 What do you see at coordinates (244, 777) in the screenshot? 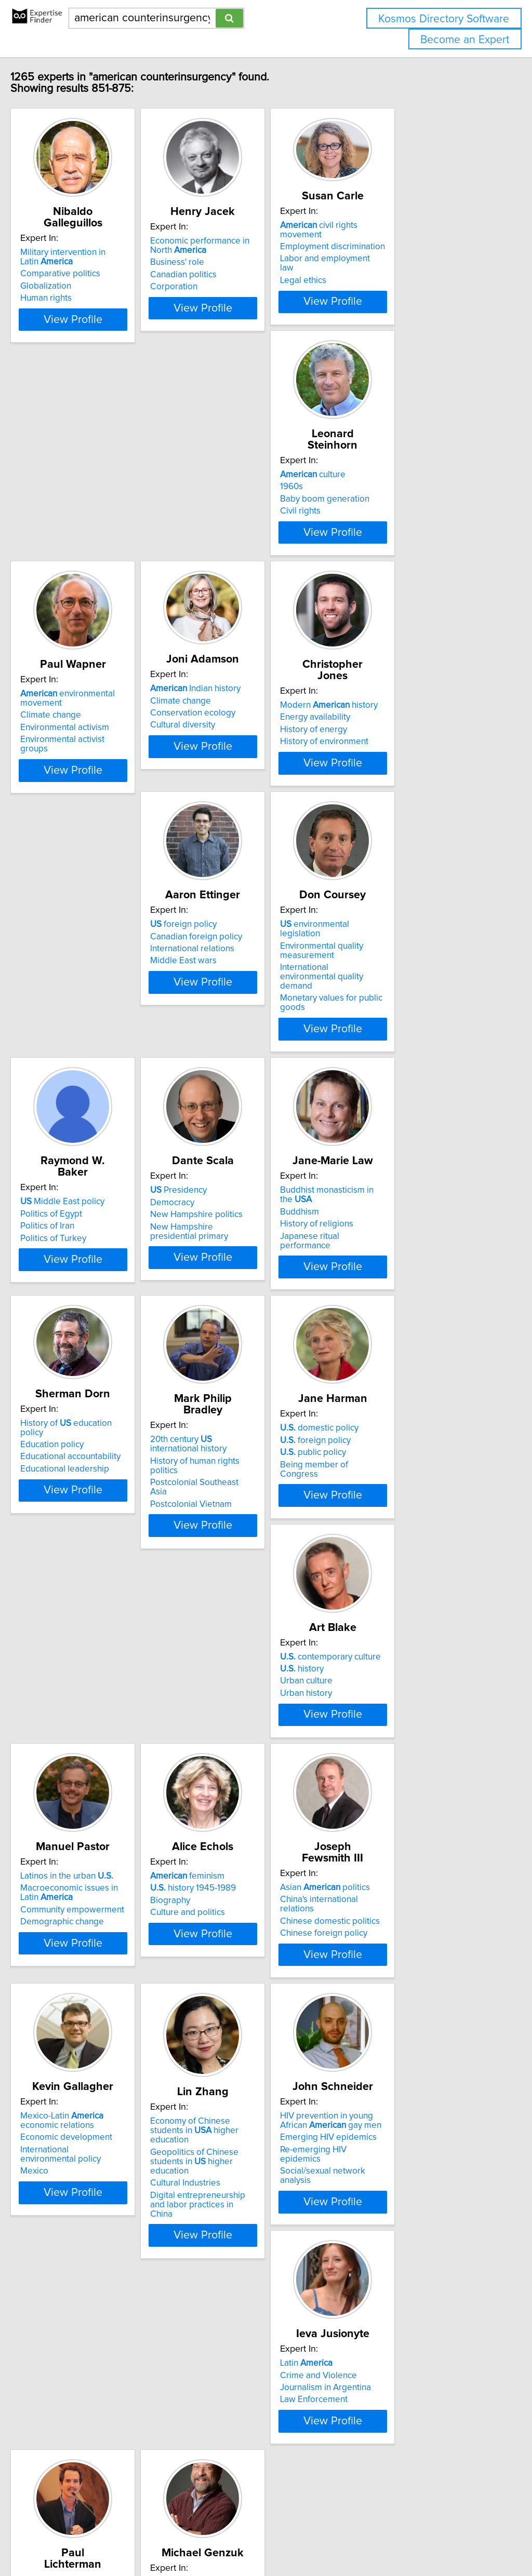
I see `Canadian foreign policy` at bounding box center [244, 777].